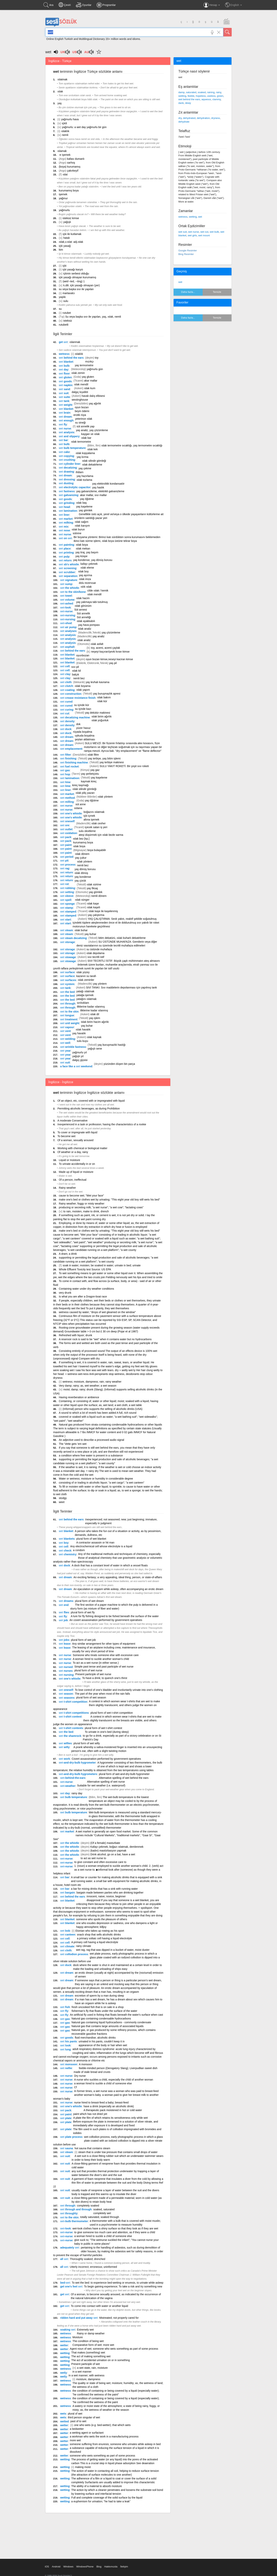 This screenshot has width=277, height=2576. I want to click on sulu kuyu, so click(82, 1040).